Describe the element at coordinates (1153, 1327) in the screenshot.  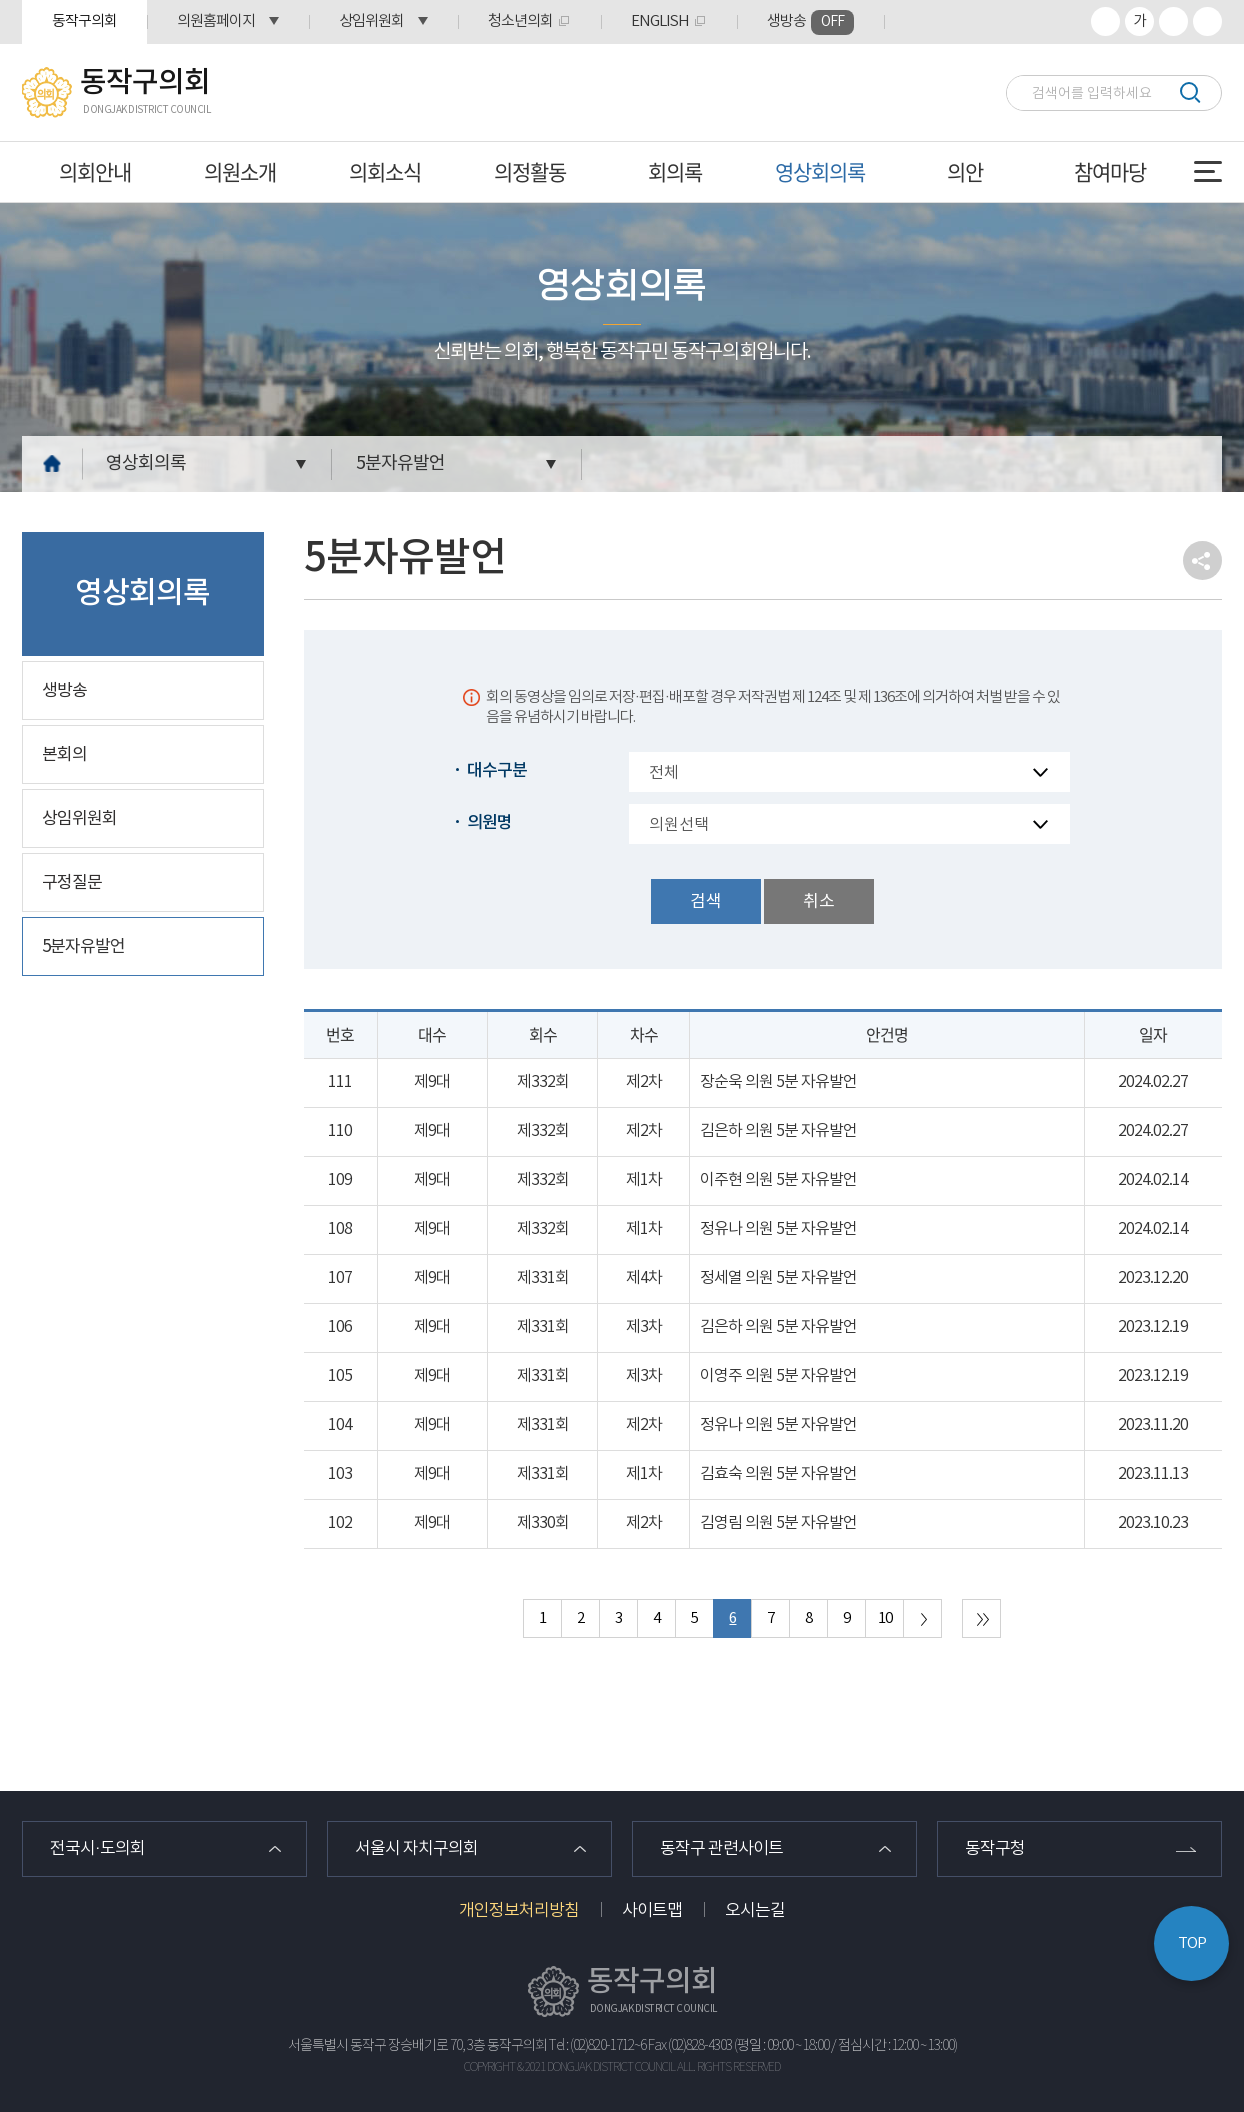
I see `2023.12.19` at that location.